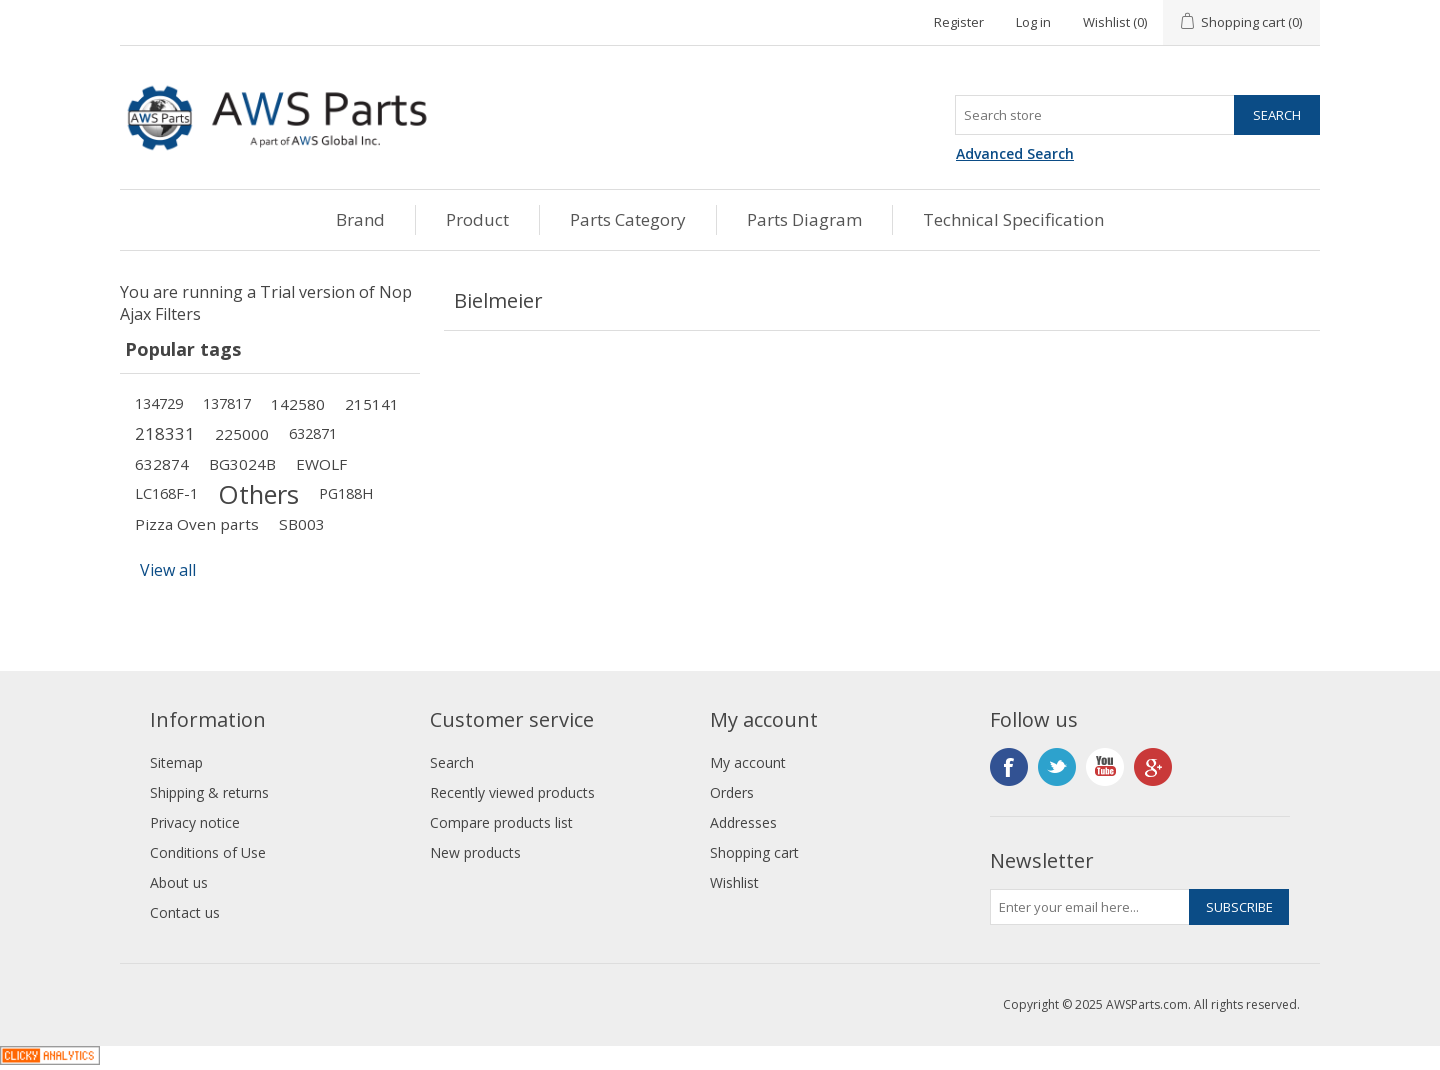  What do you see at coordinates (477, 219) in the screenshot?
I see `Product` at bounding box center [477, 219].